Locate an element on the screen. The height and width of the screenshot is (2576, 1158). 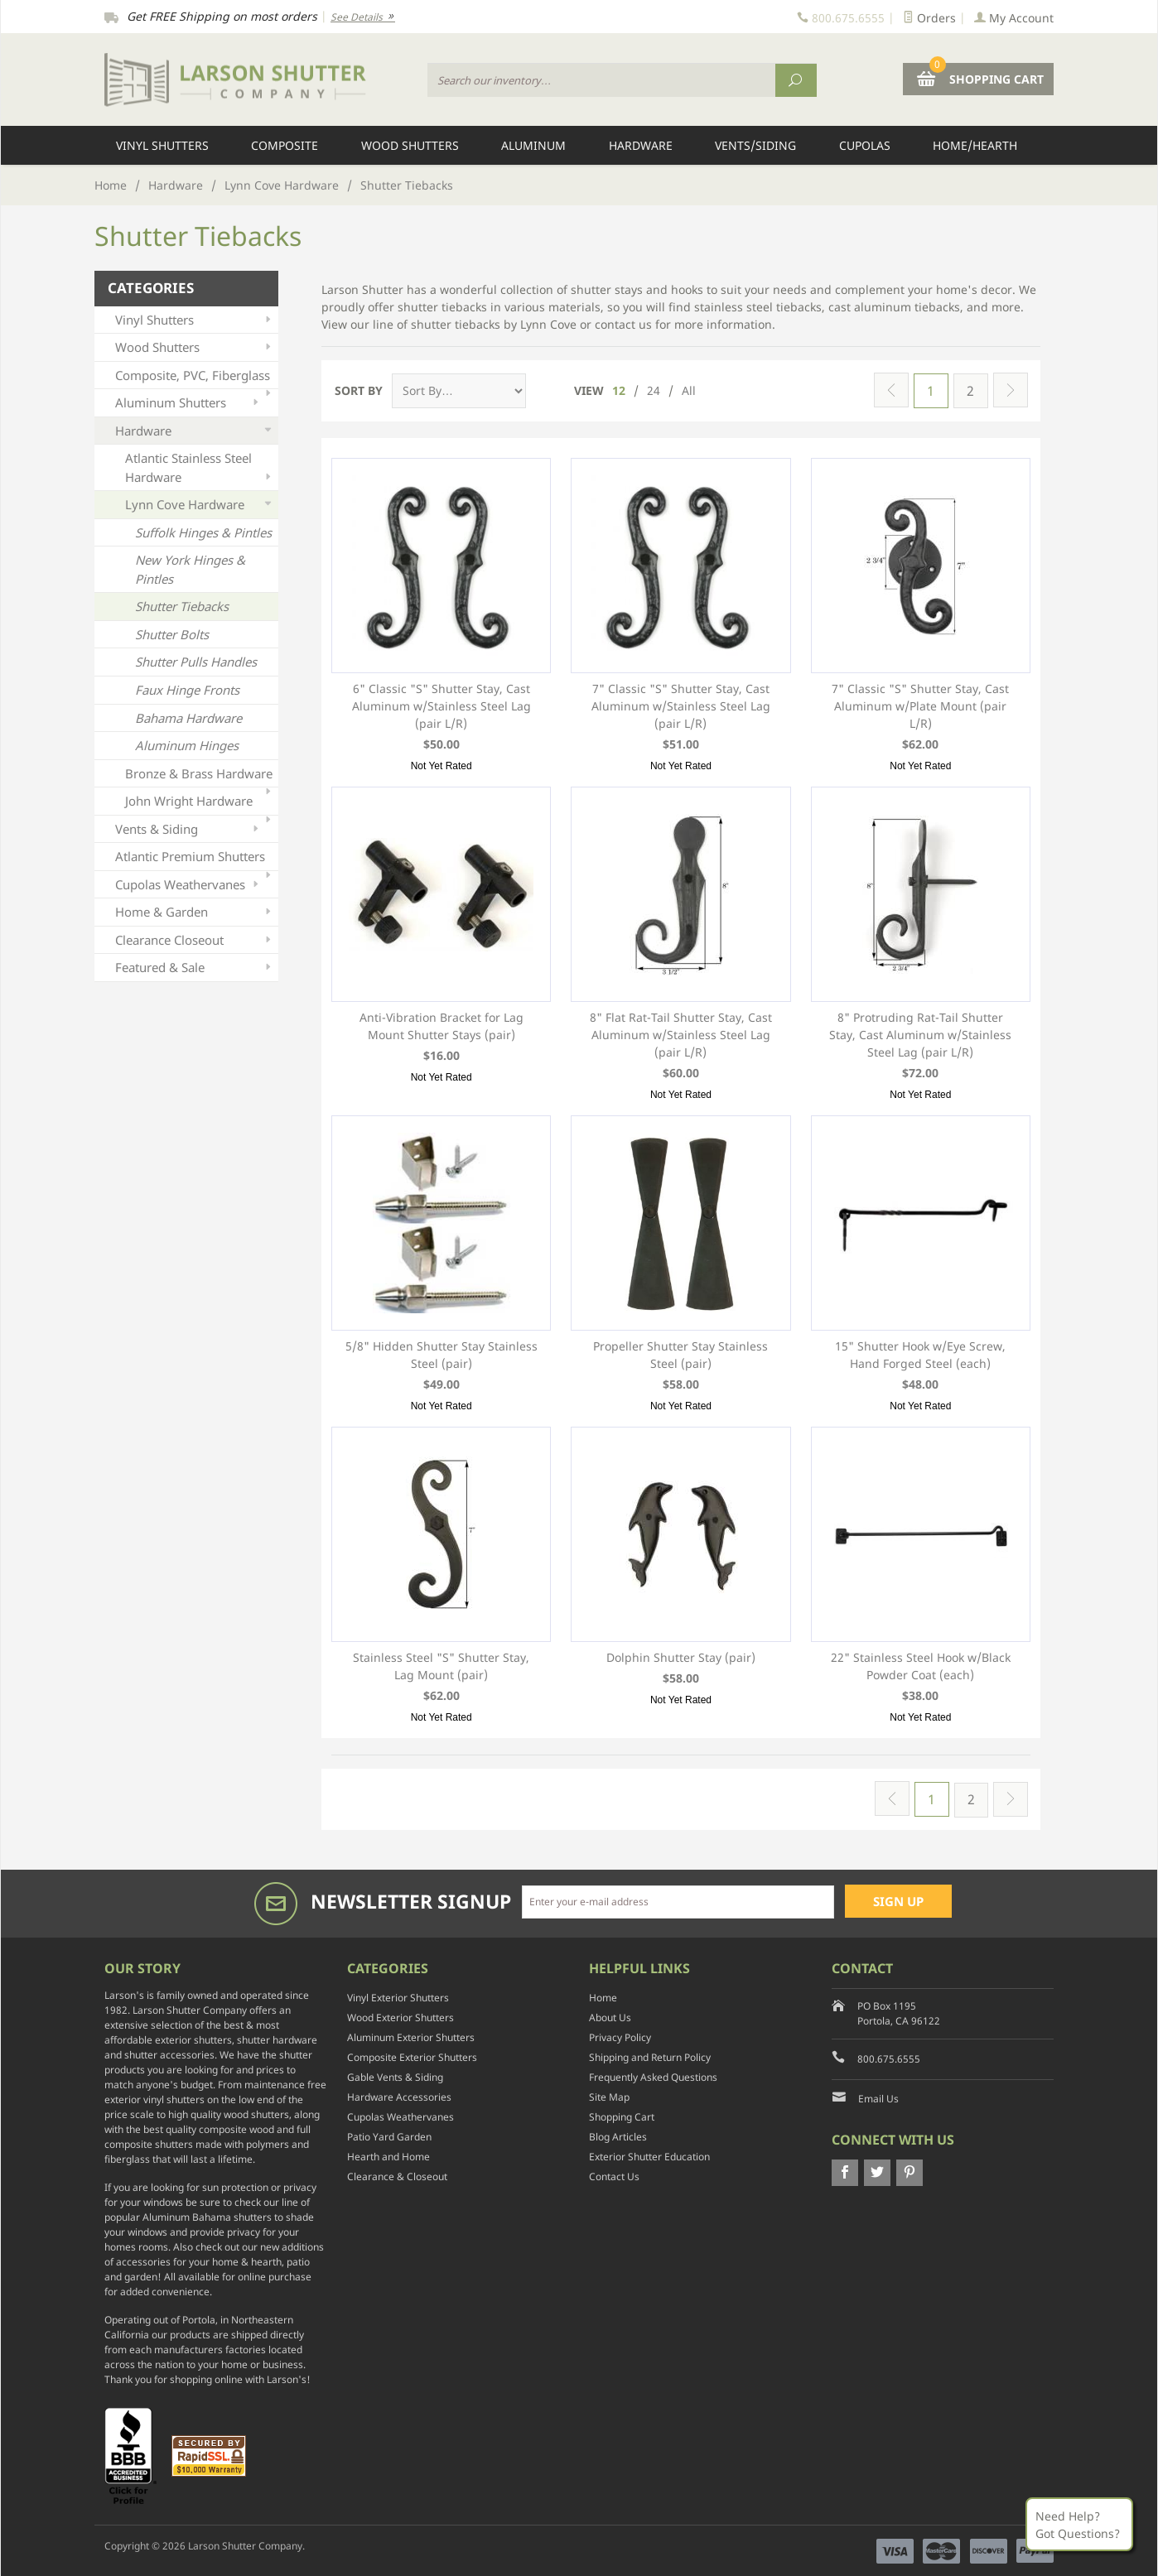
Suffolk Hinges & Pintles is located at coordinates (203, 532).